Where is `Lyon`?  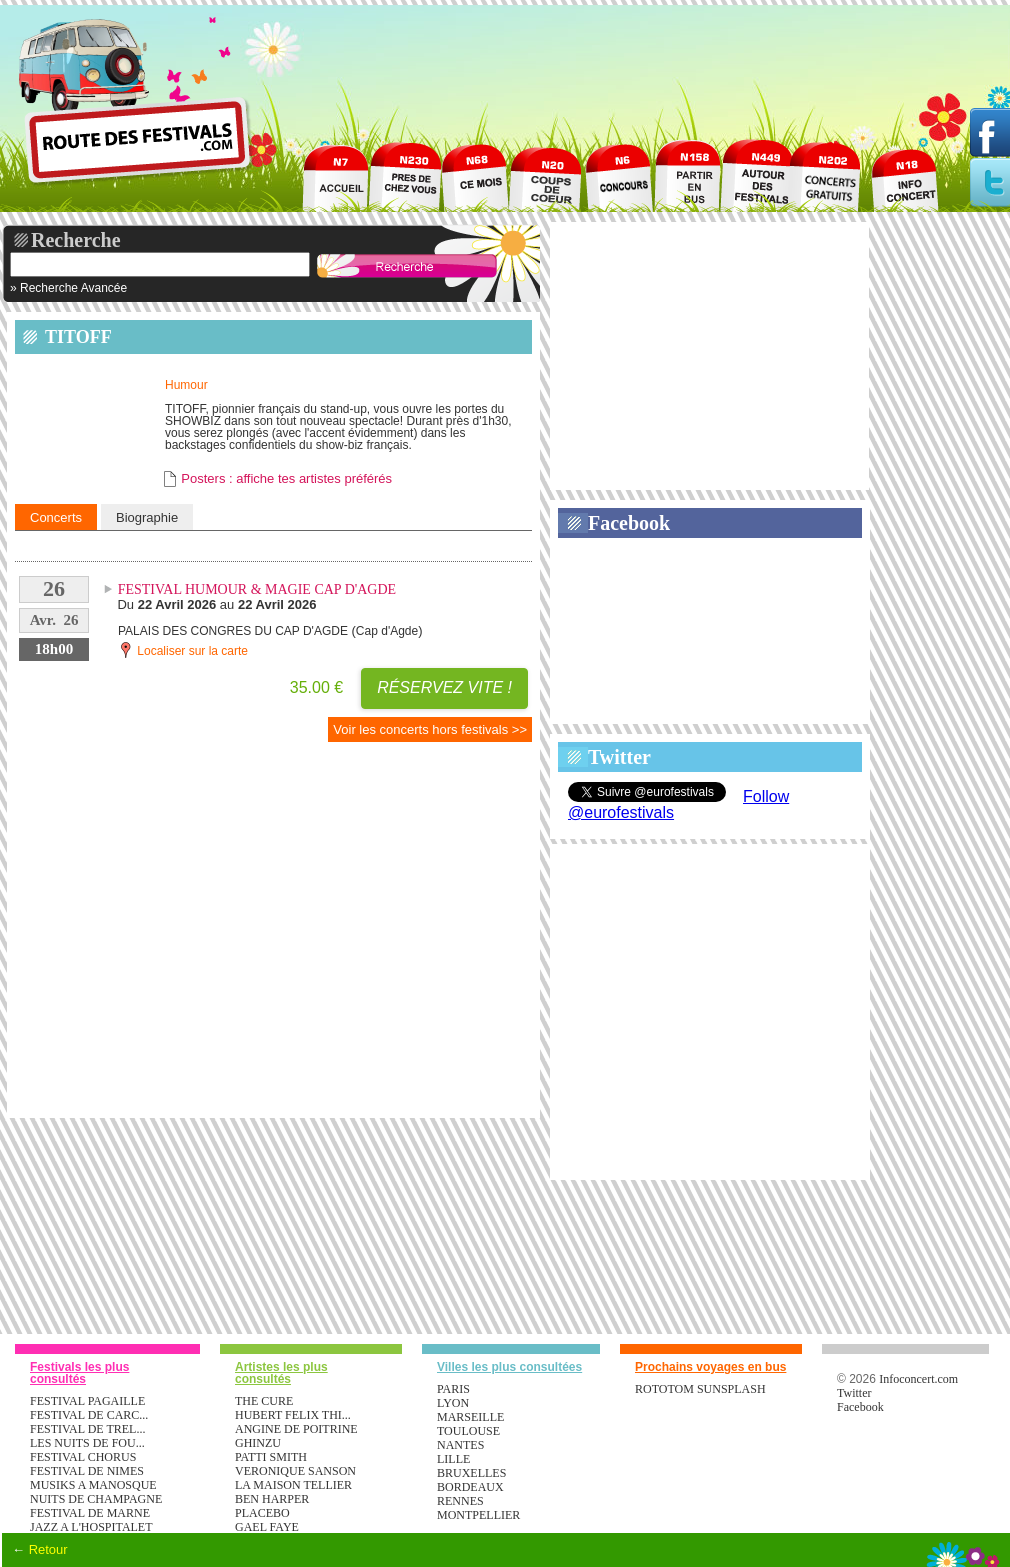
Lyon is located at coordinates (453, 1403).